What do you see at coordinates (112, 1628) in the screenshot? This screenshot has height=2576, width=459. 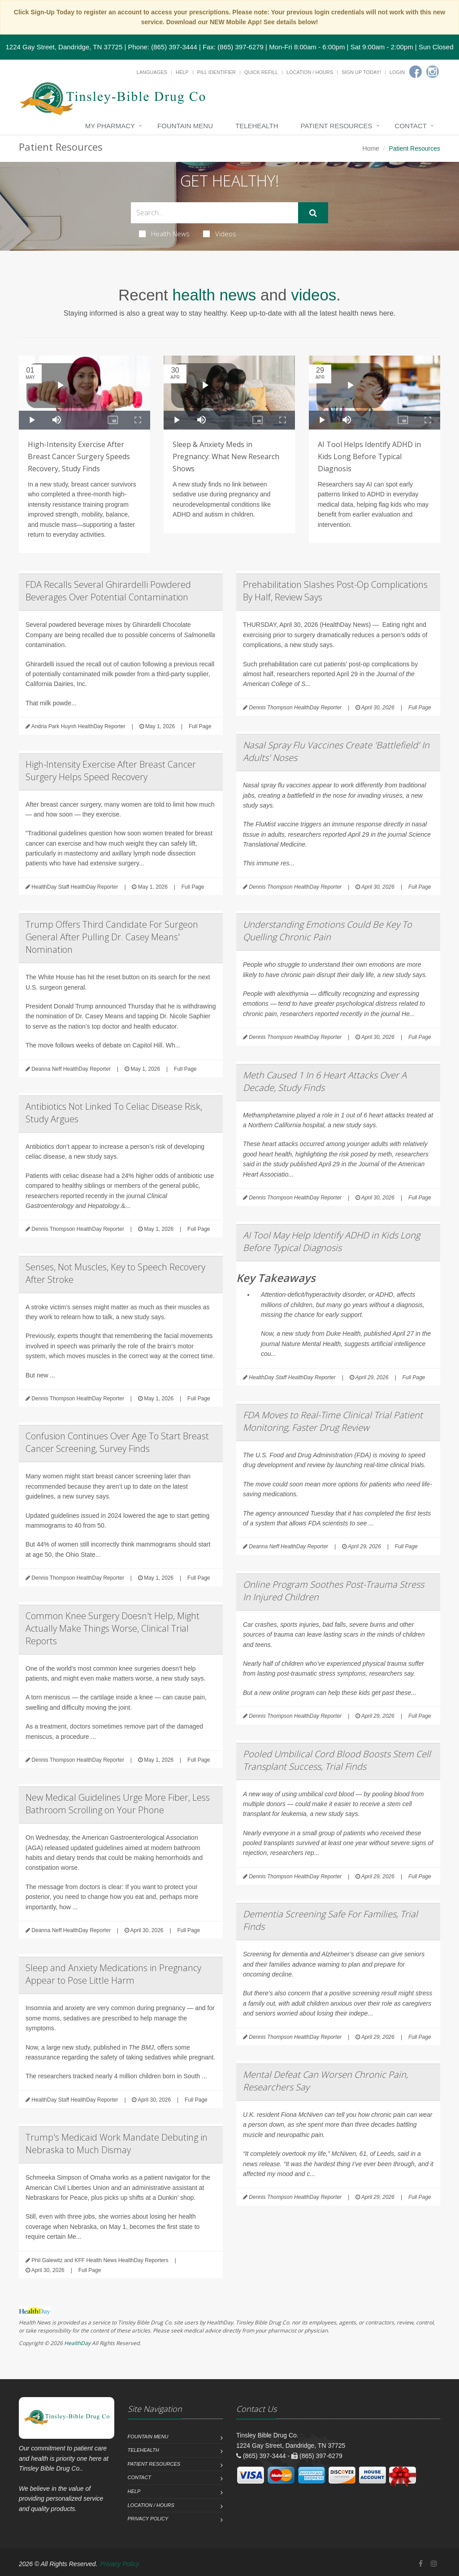 I see `Common Knee Surgery Doesn't Help, Might Actually Make Things Worse, Clinical Trial Reports` at bounding box center [112, 1628].